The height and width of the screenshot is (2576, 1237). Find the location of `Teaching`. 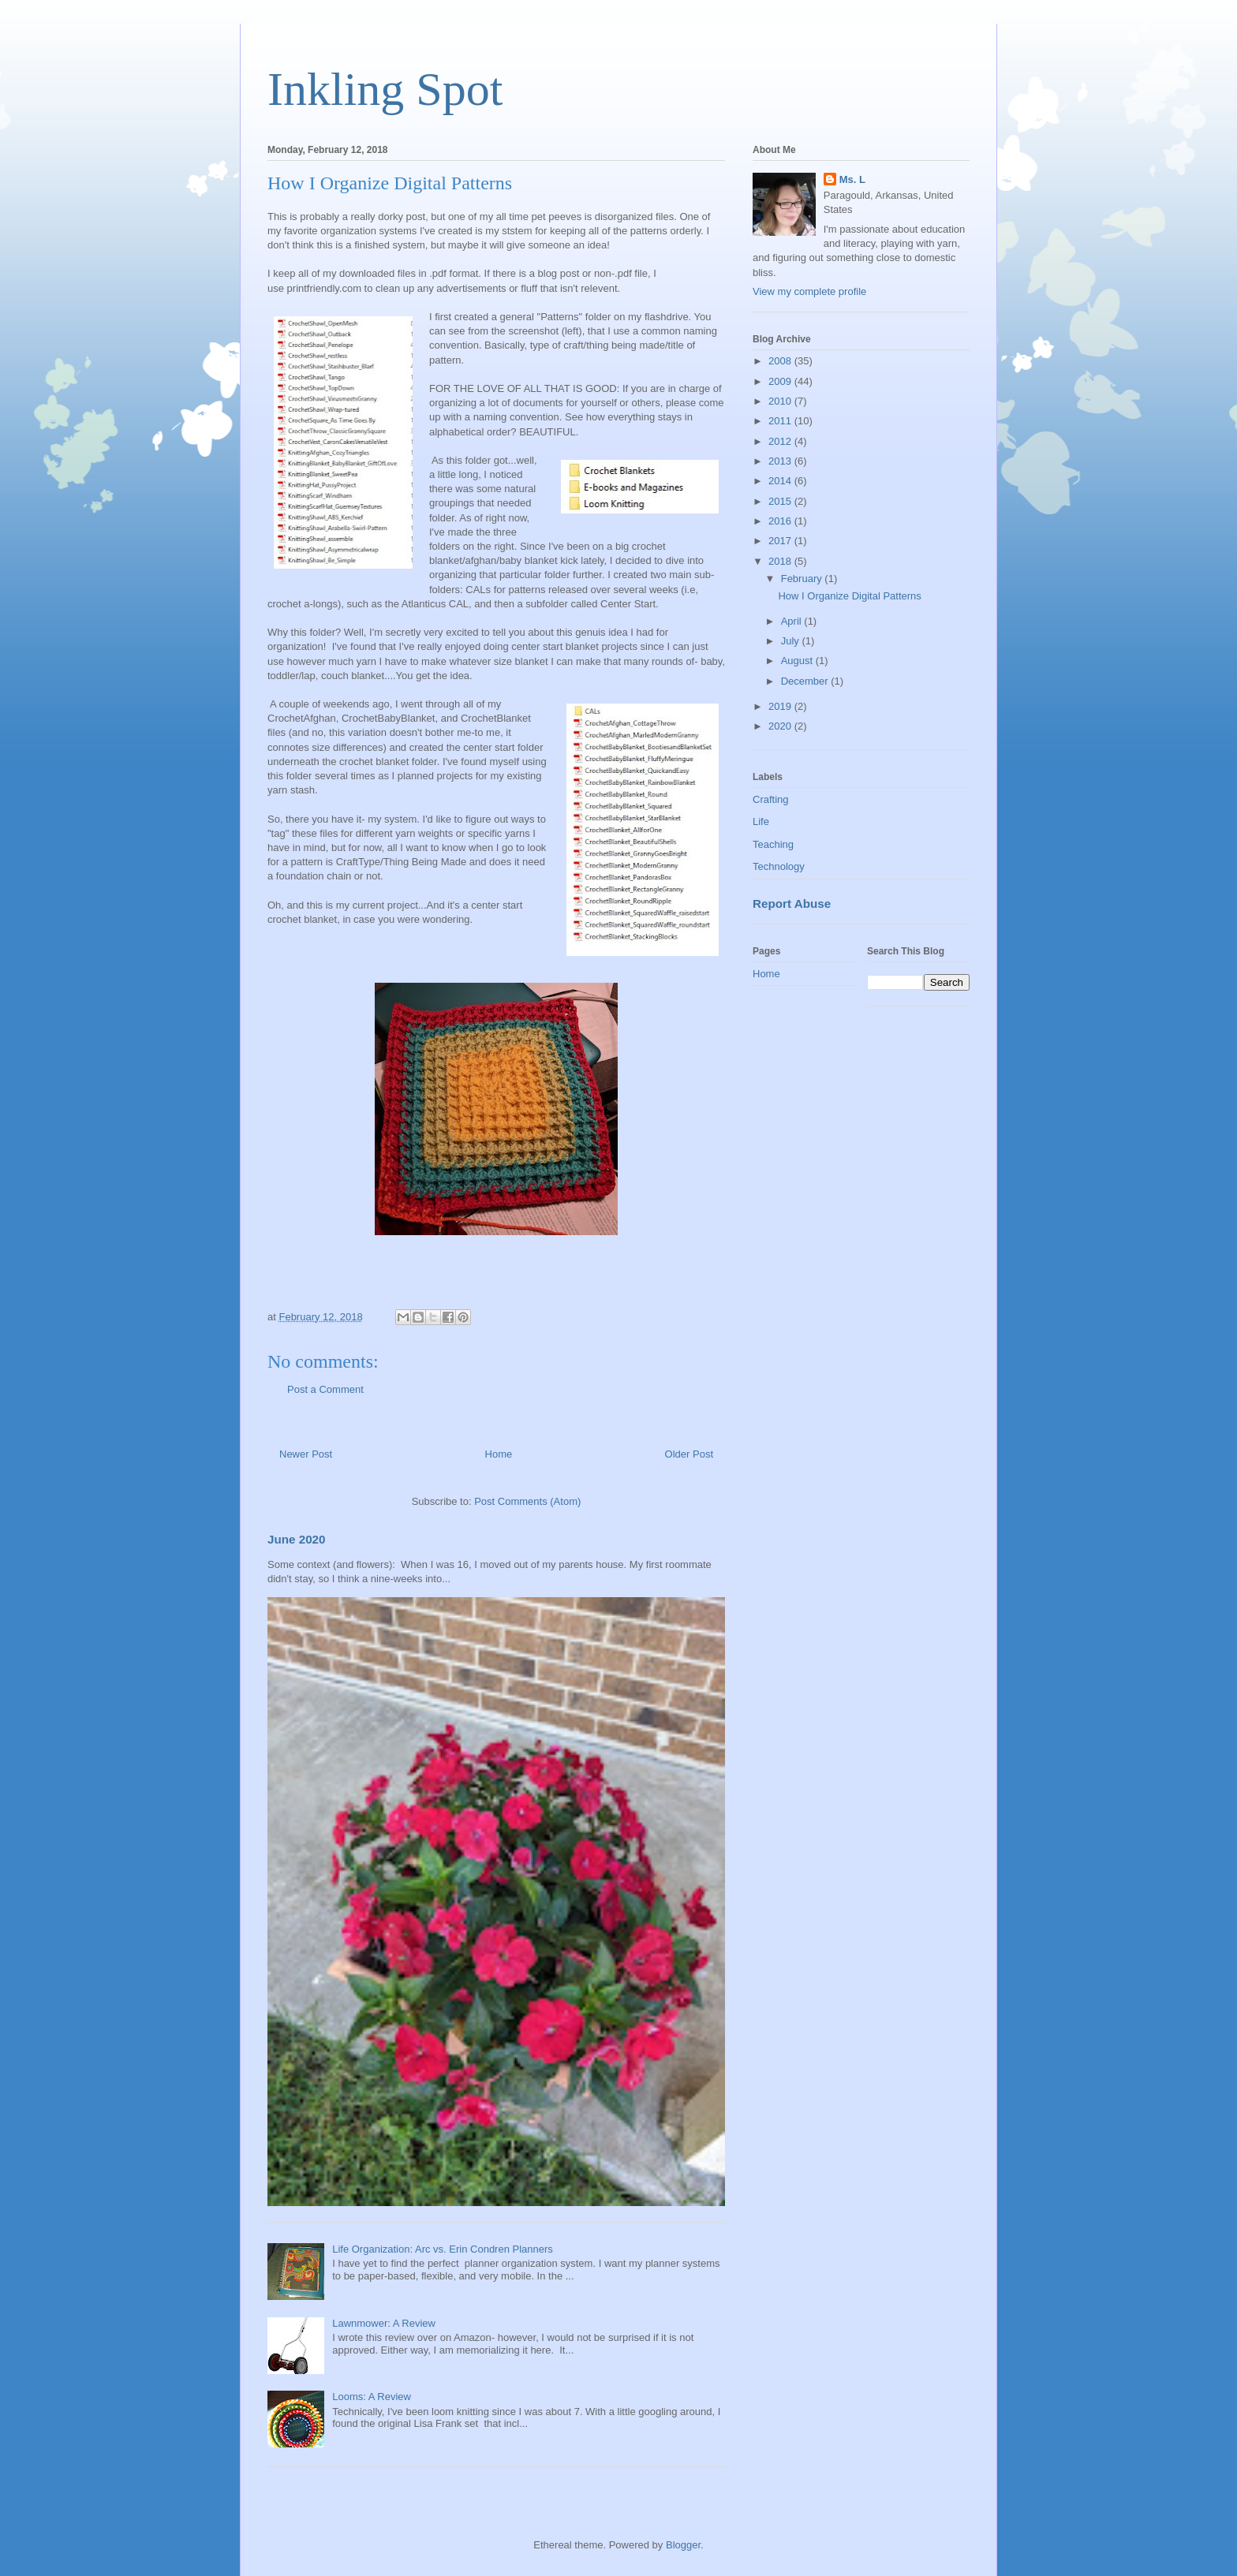

Teaching is located at coordinates (773, 844).